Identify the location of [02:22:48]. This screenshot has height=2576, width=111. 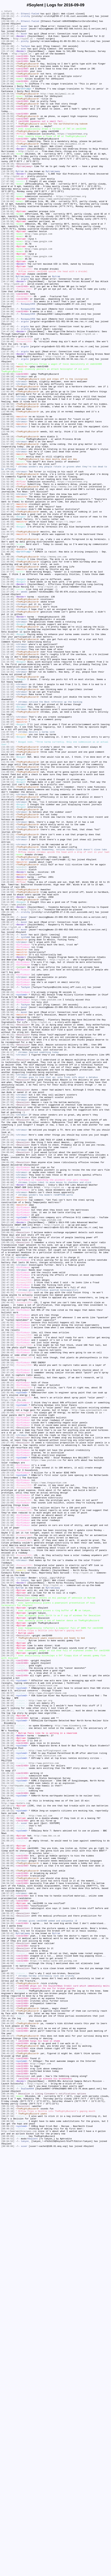
(7, 1807).